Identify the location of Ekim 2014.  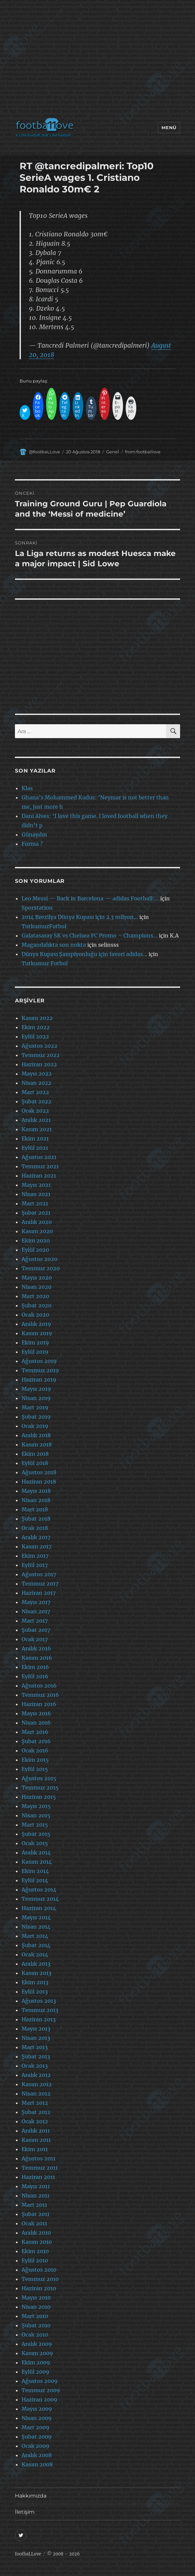
(35, 1871).